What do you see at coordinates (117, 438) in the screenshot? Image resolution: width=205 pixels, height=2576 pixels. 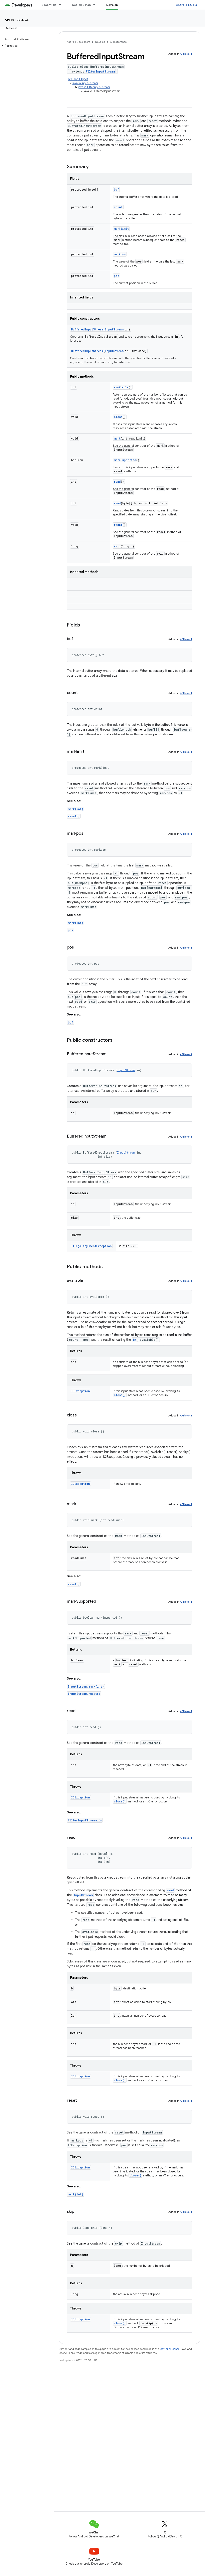 I see `mark` at bounding box center [117, 438].